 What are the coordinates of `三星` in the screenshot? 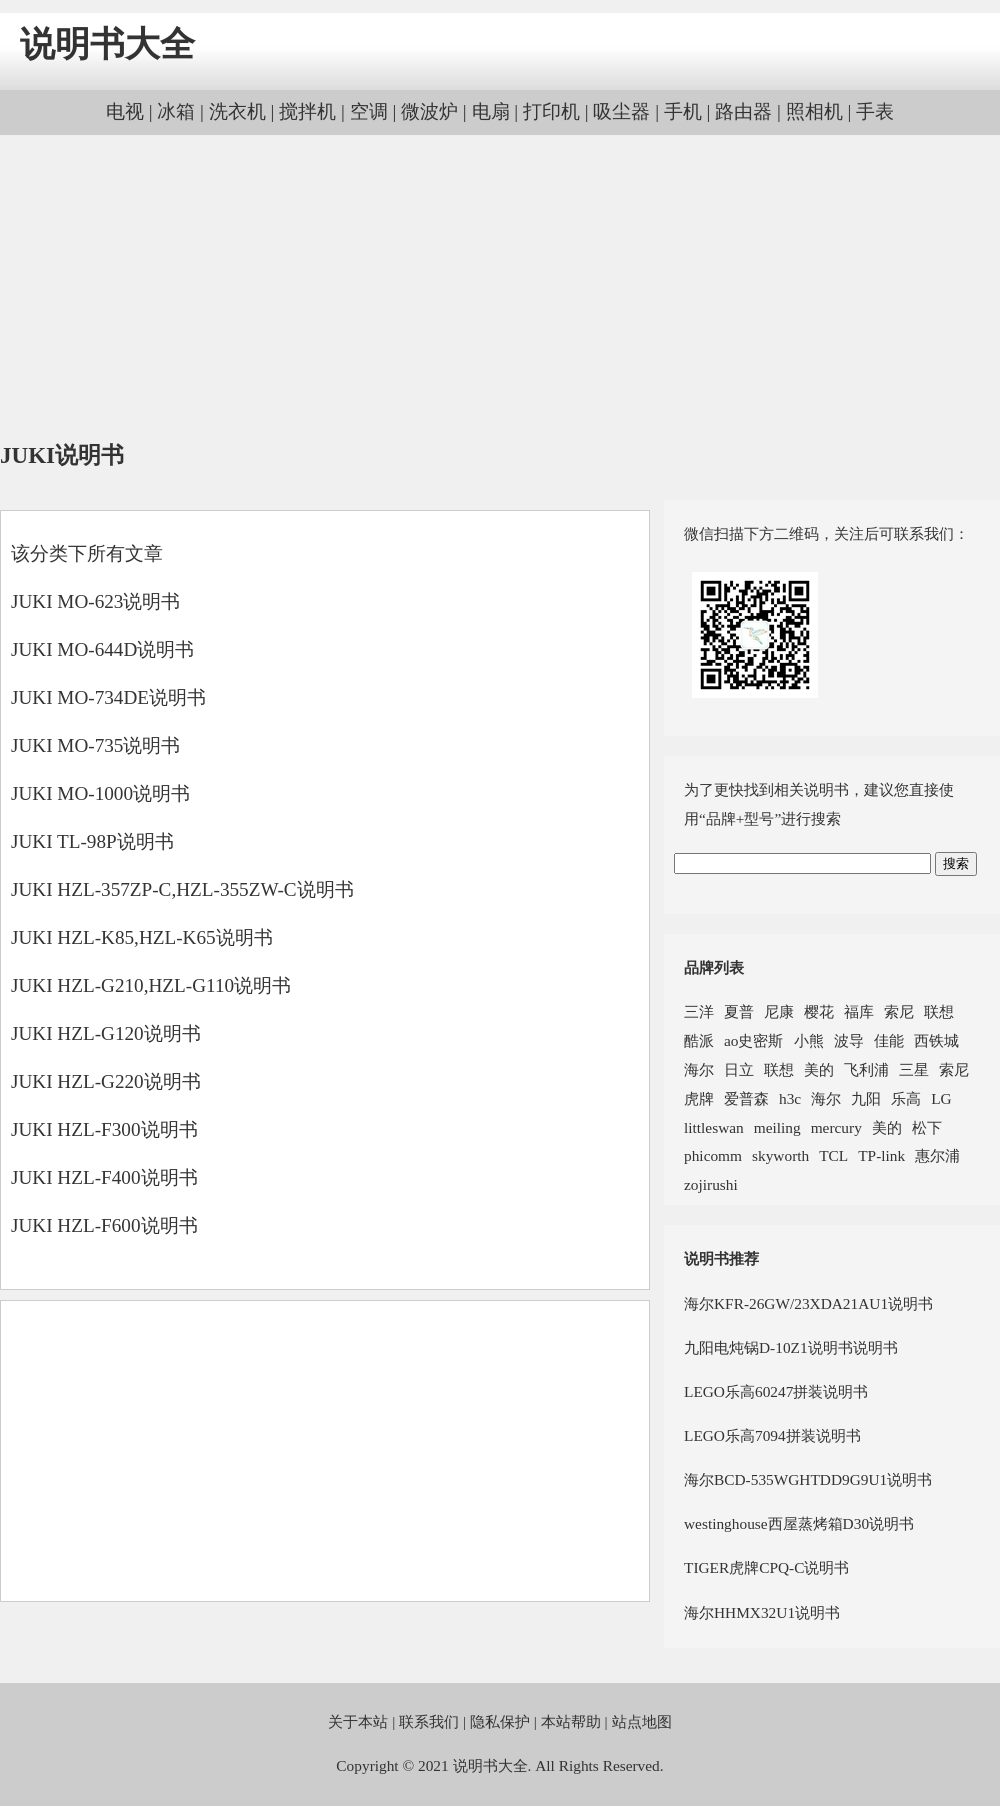 It's located at (914, 1069).